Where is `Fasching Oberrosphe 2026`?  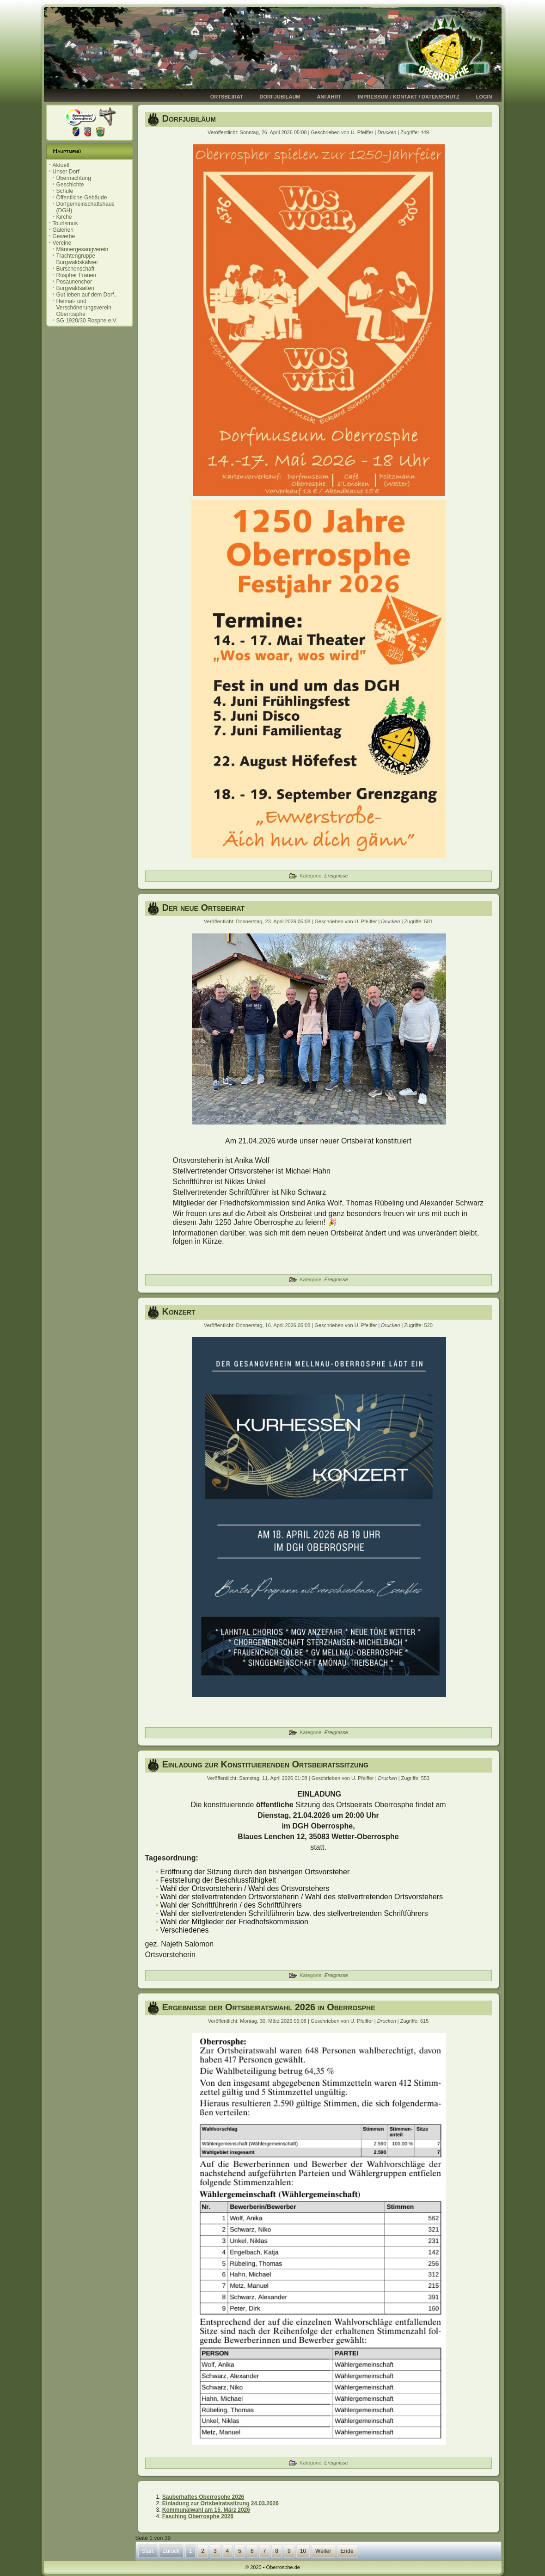 Fasching Oberrosphe 2026 is located at coordinates (197, 2516).